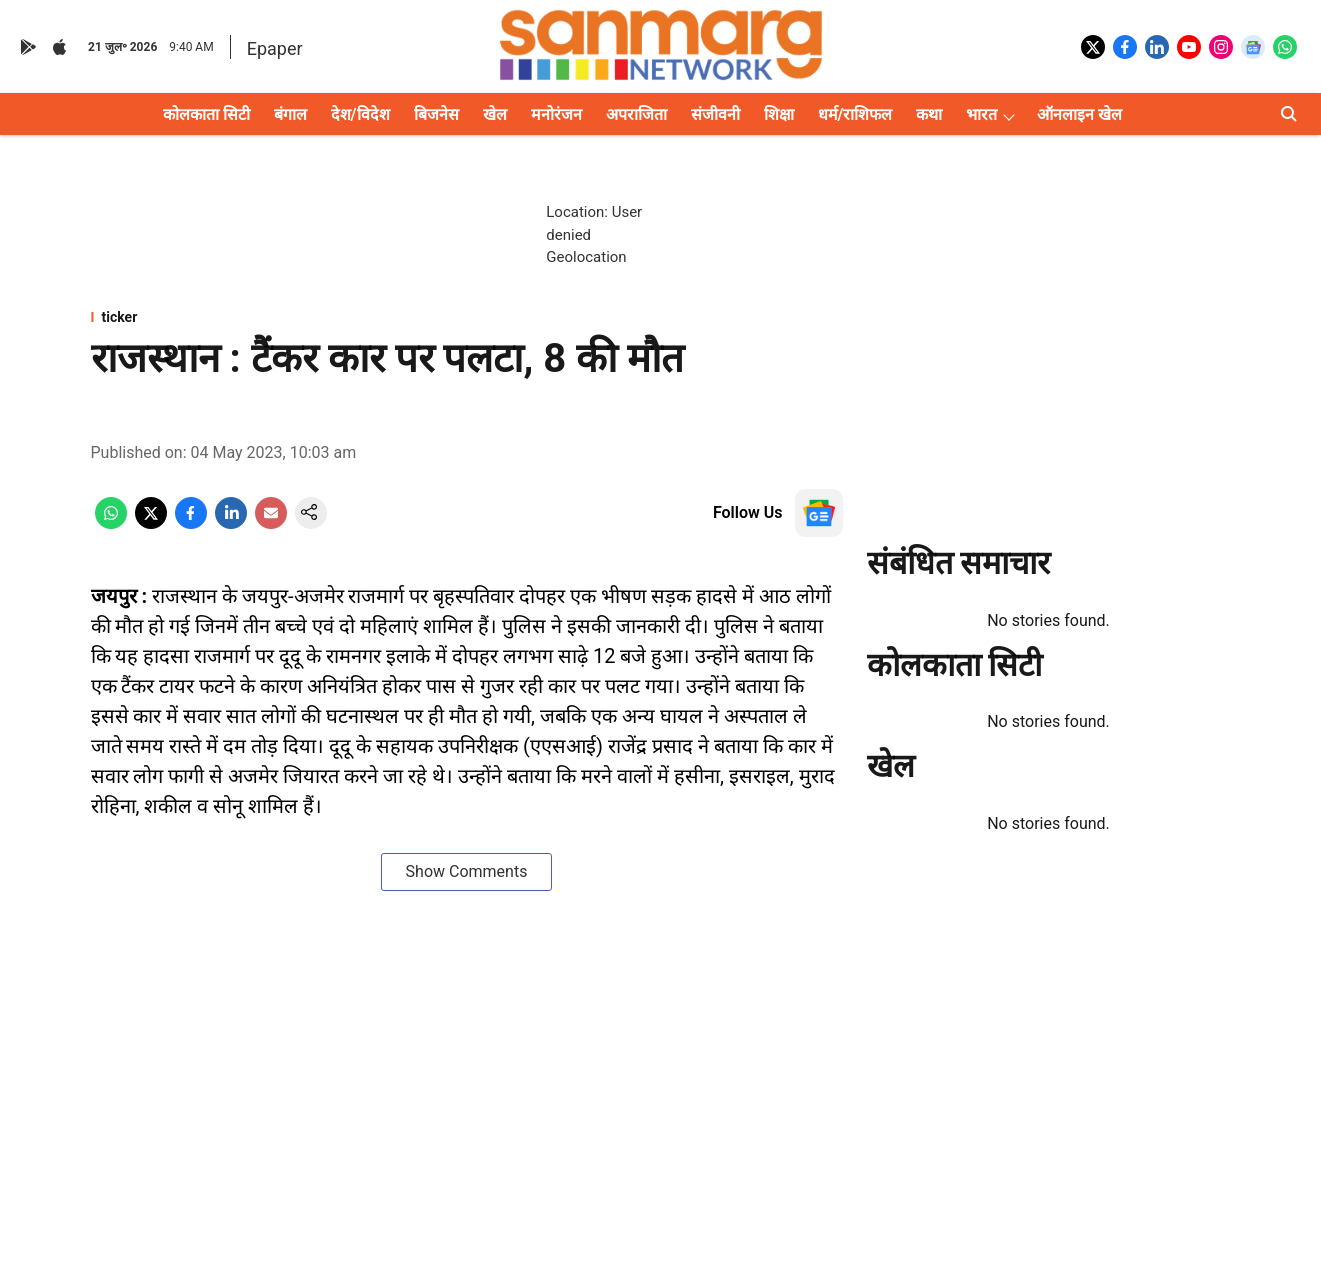 Image resolution: width=1321 pixels, height=1261 pixels. What do you see at coordinates (151, 523) in the screenshot?
I see `[x-share-icon]` at bounding box center [151, 523].